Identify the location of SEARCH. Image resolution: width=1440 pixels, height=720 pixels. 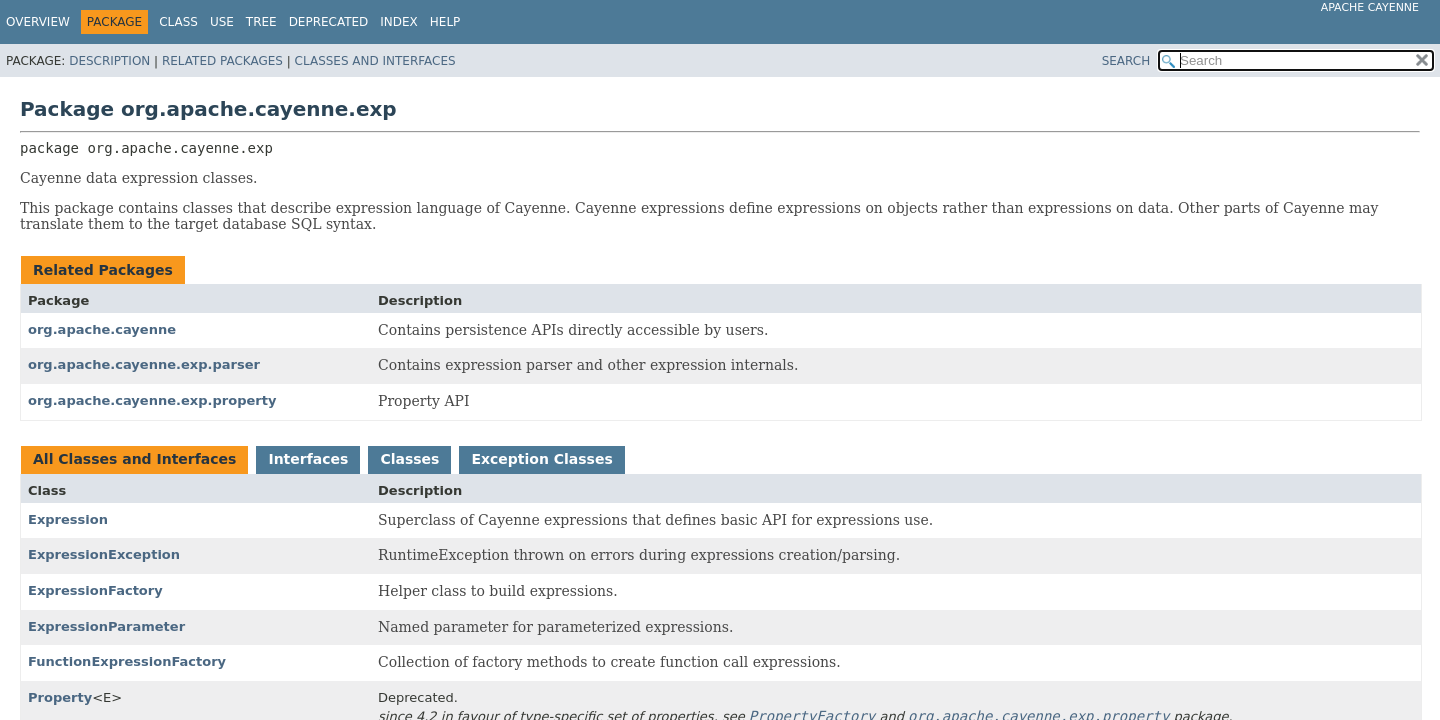
(1126, 61).